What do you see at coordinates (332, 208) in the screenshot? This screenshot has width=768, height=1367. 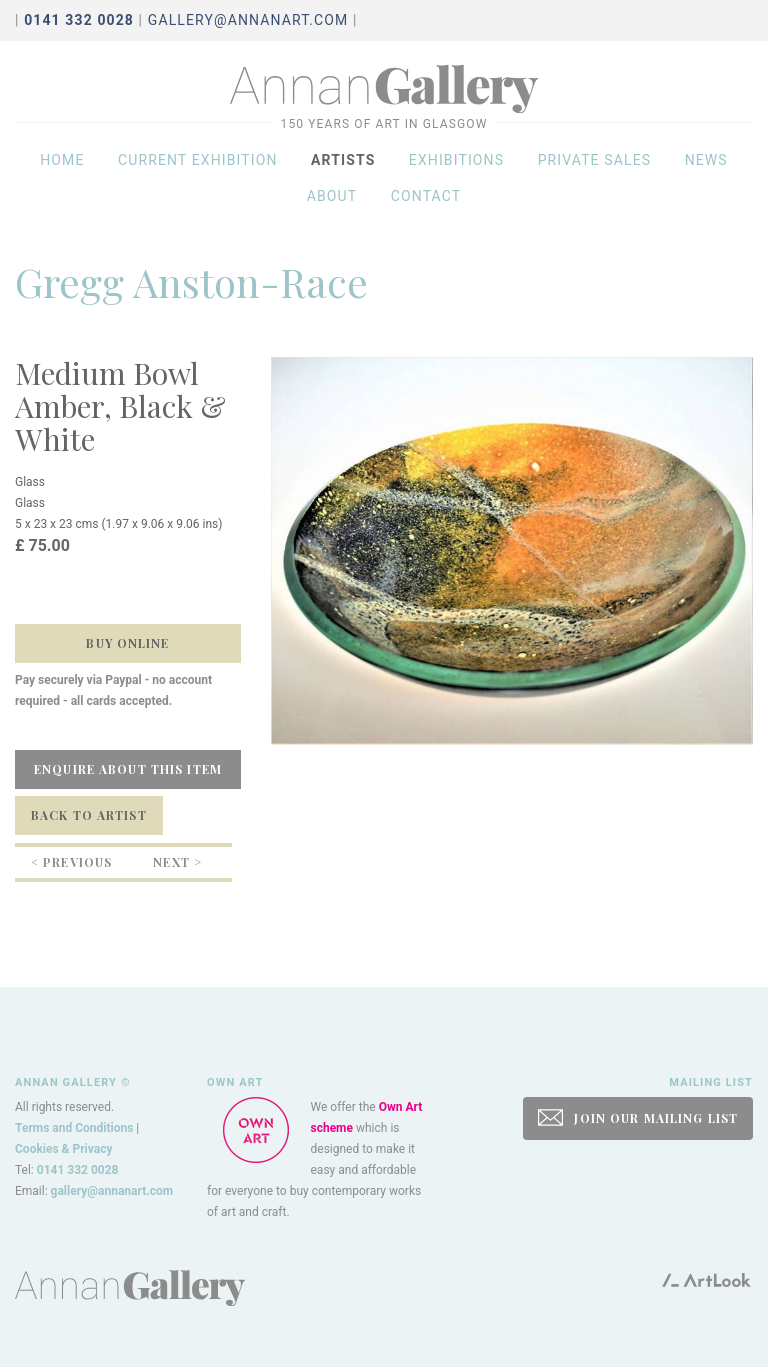 I see `About` at bounding box center [332, 208].